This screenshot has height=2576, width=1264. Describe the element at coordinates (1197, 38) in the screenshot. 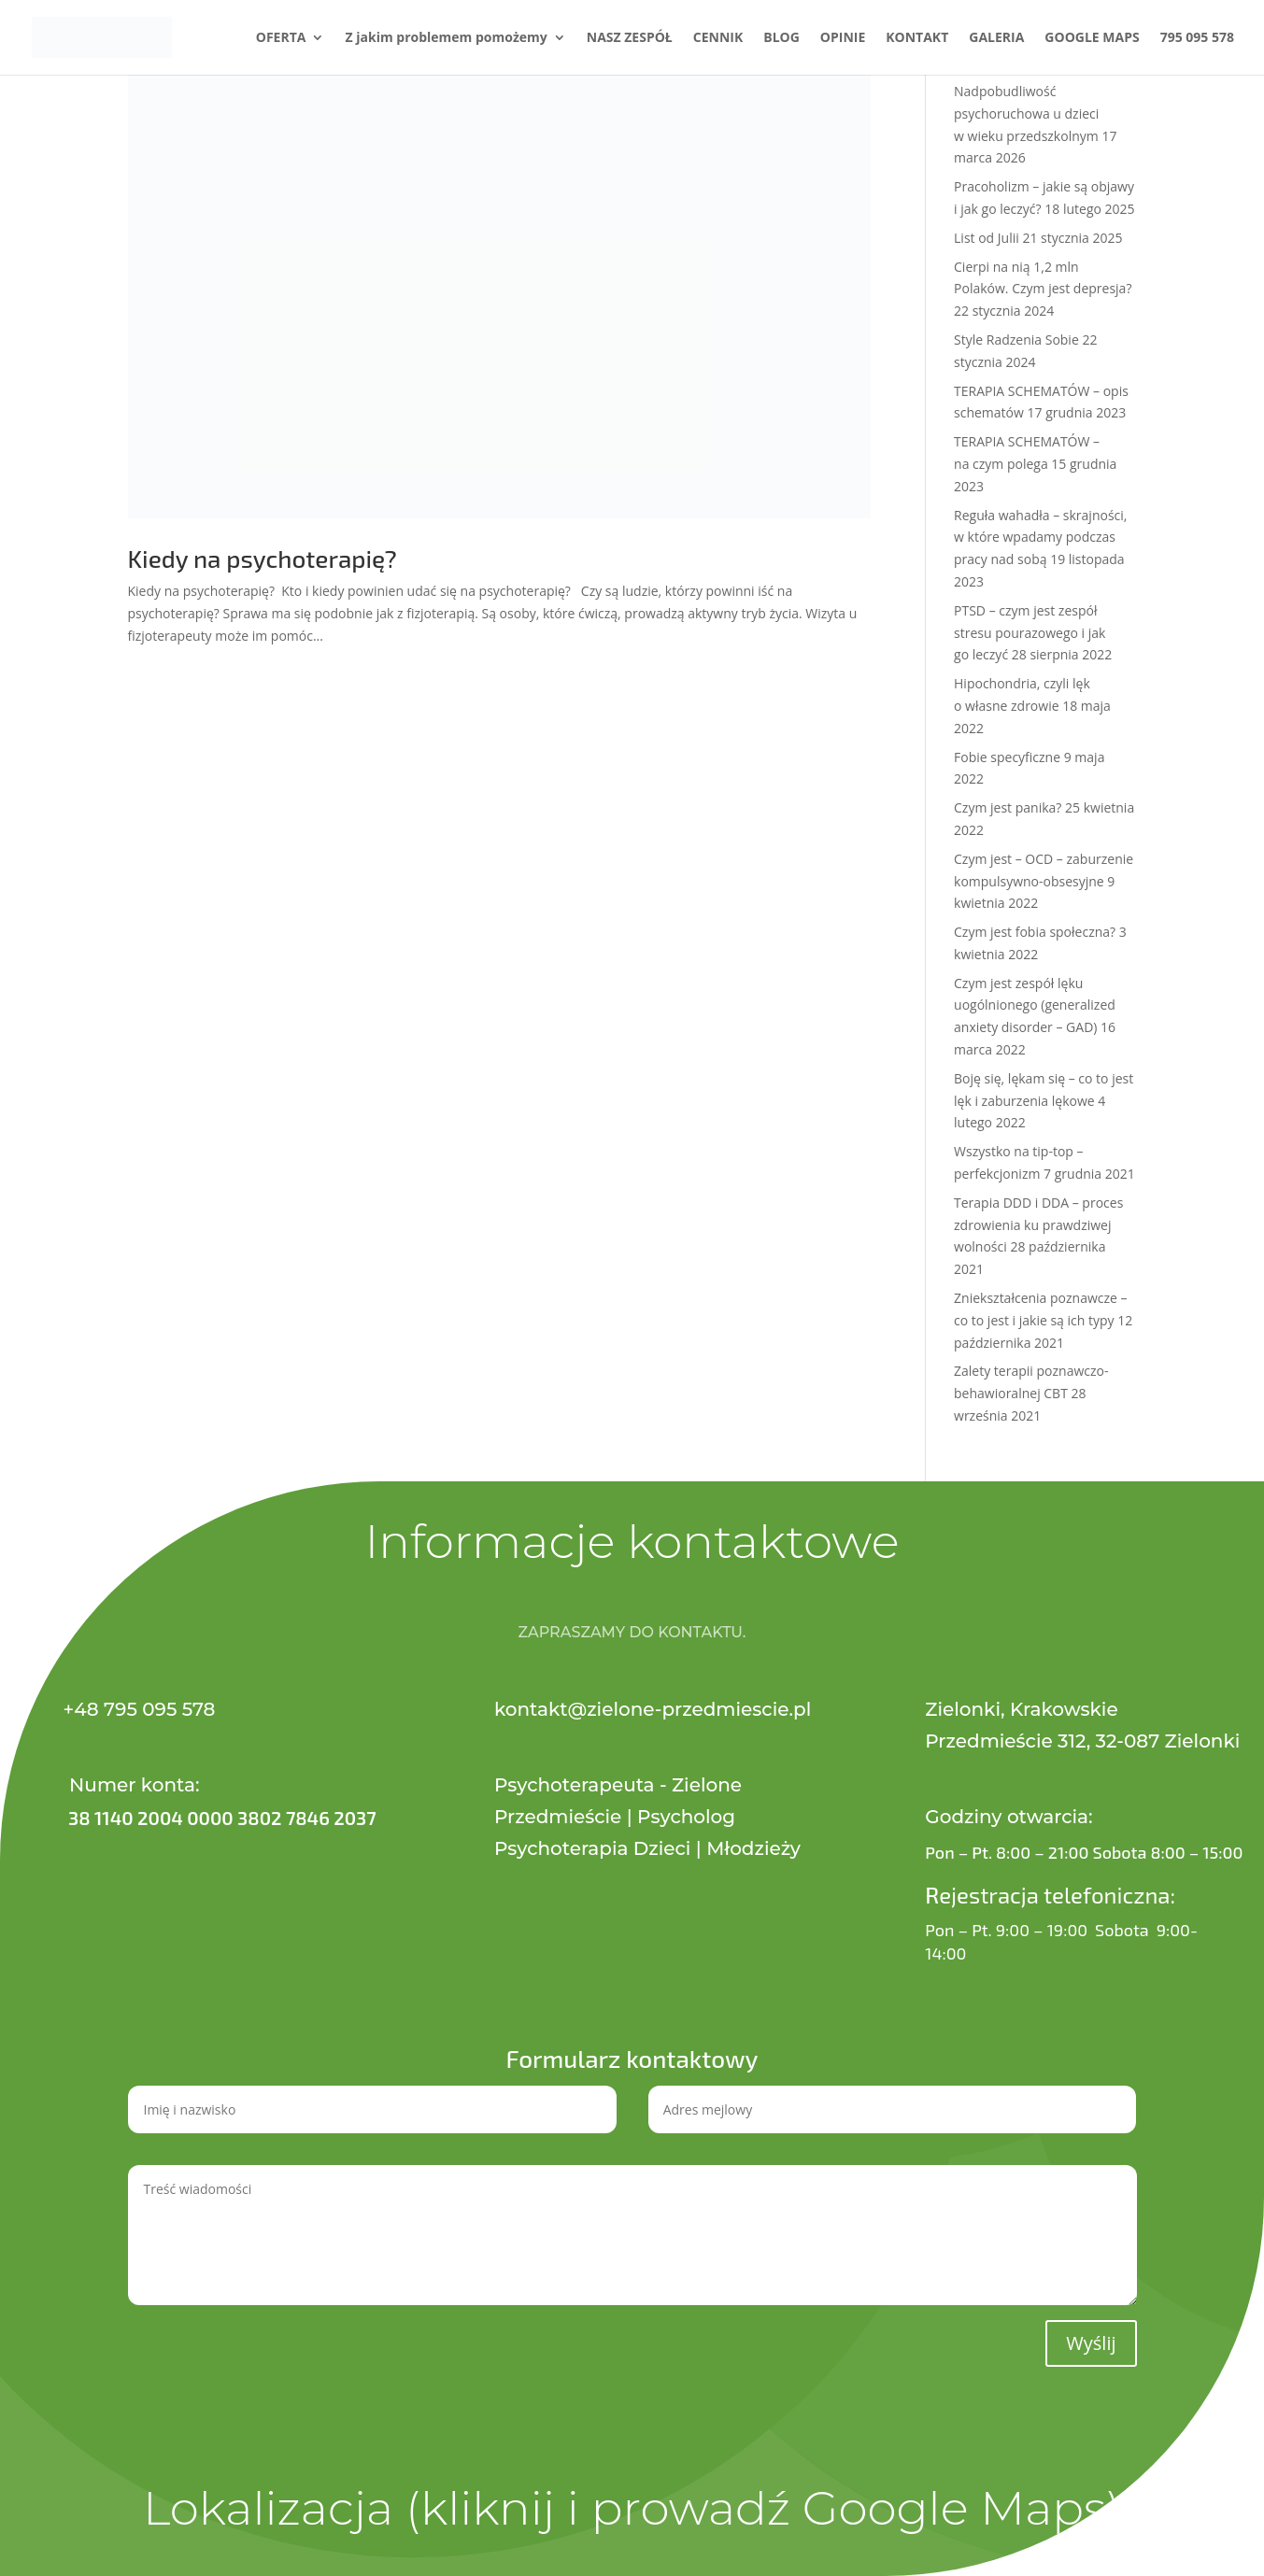

I see `795 095 578` at that location.